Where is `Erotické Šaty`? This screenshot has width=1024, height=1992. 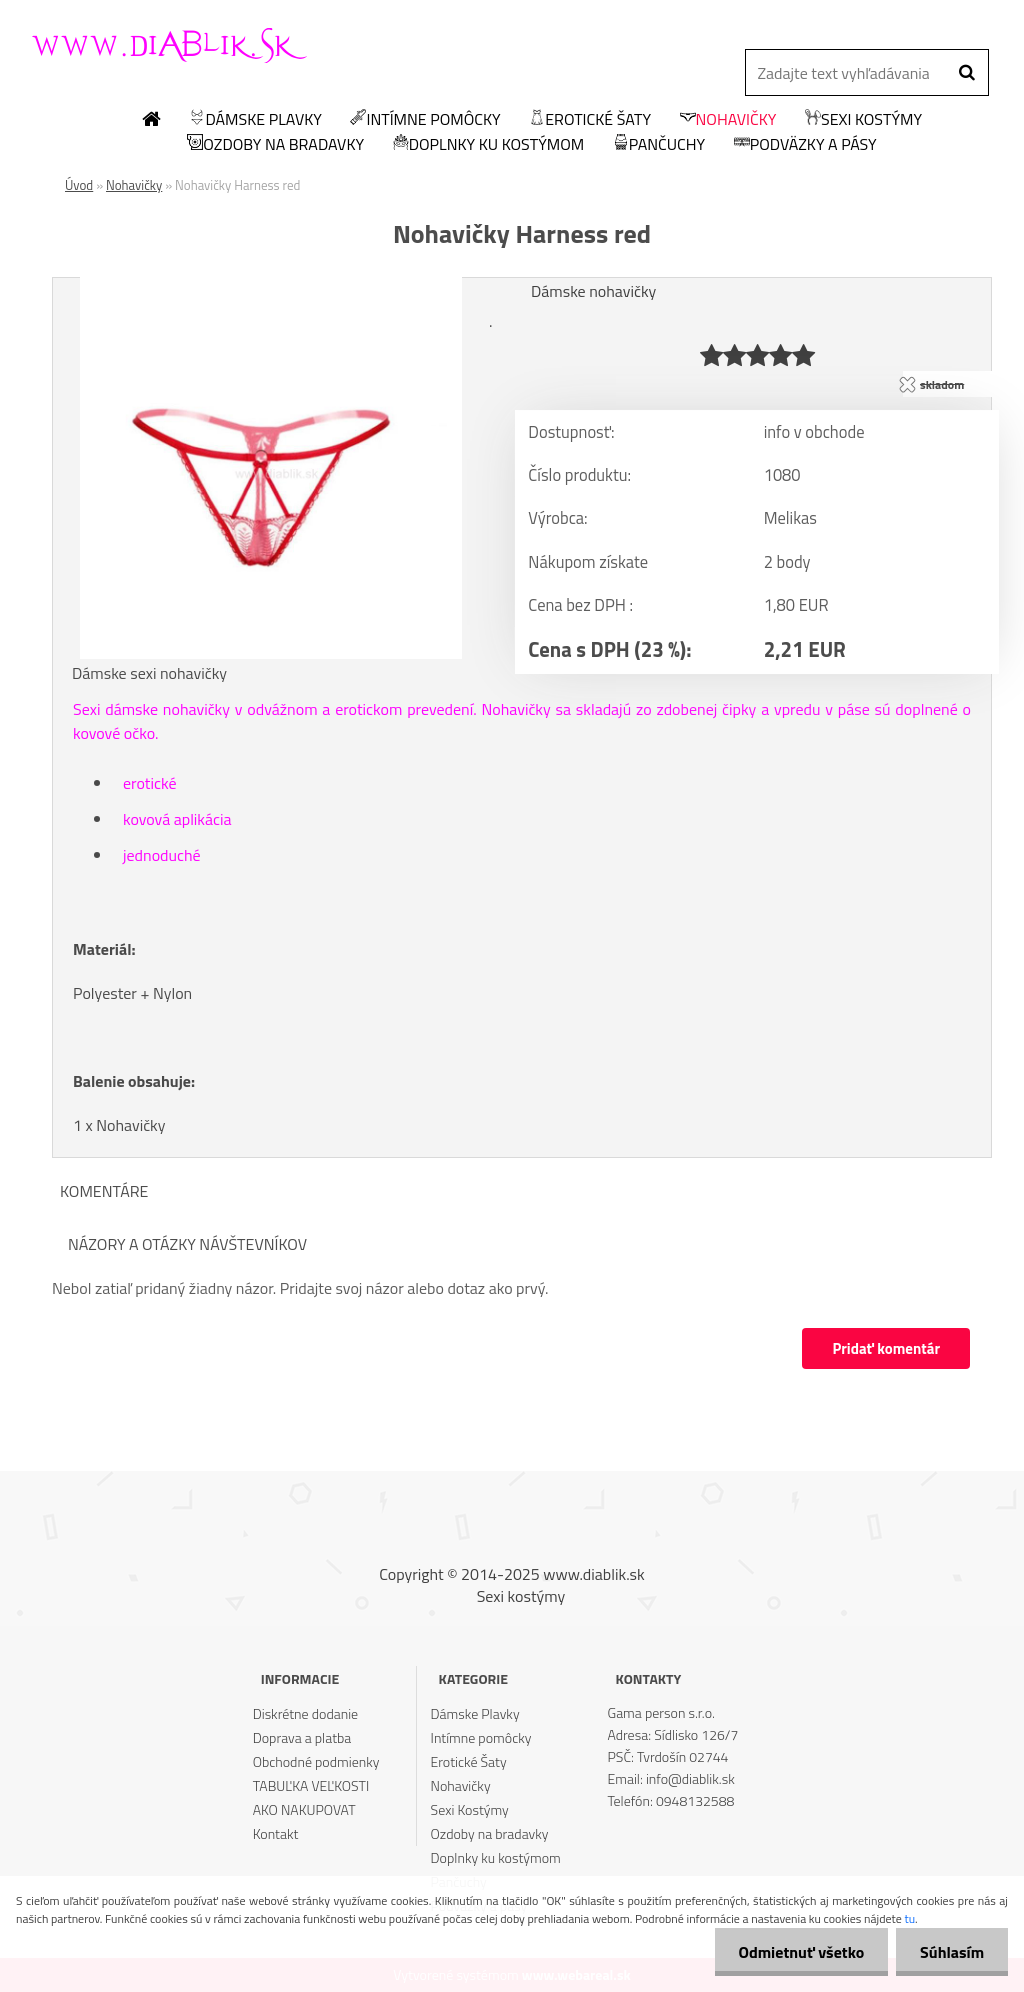 Erotické Šaty is located at coordinates (590, 120).